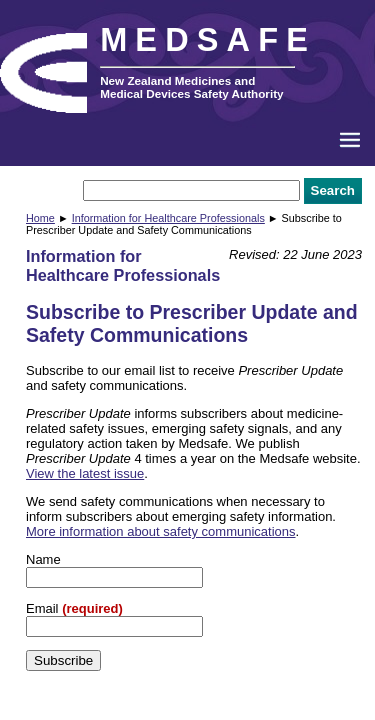  I want to click on Email, so click(44, 608).